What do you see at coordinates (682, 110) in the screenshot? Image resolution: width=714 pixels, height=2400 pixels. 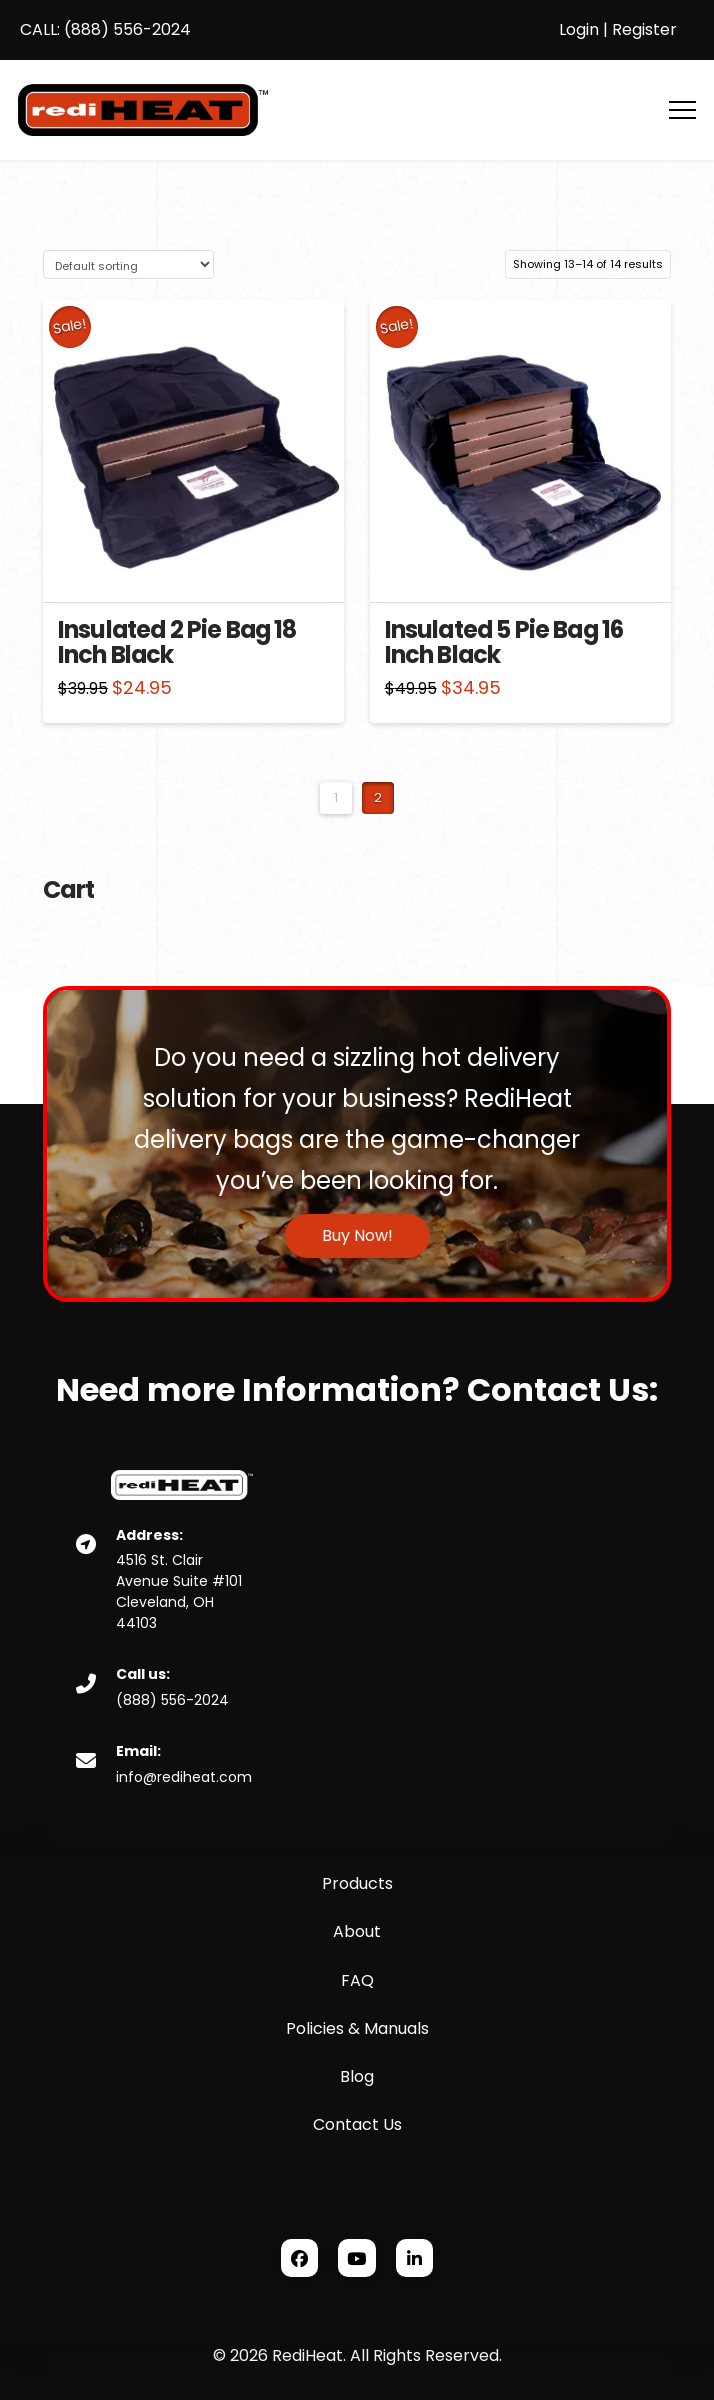 I see `[button]` at bounding box center [682, 110].